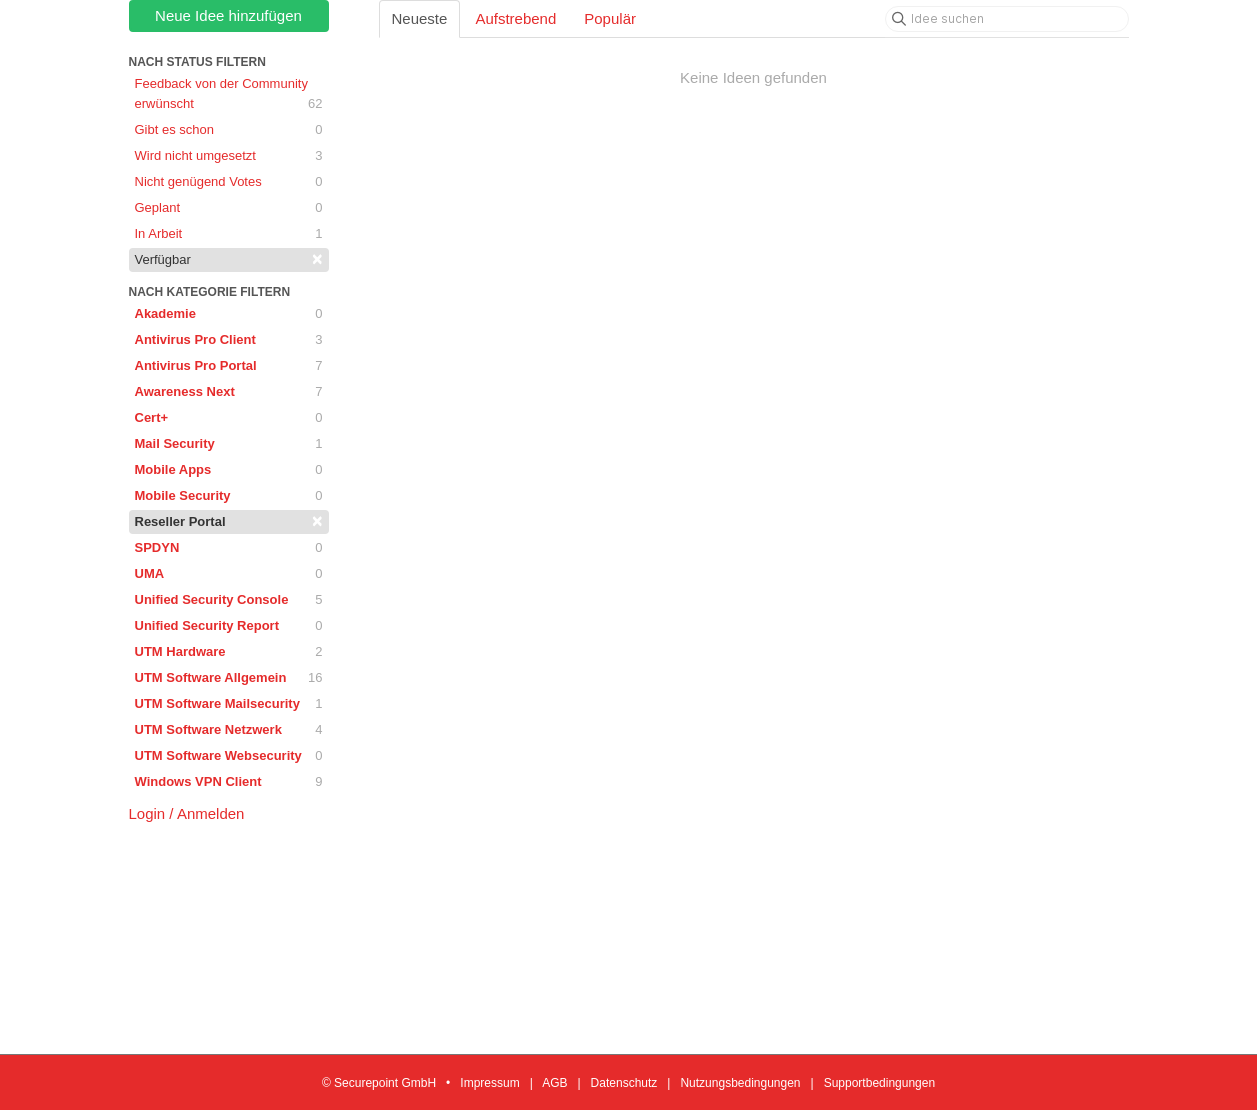 This screenshot has height=1110, width=1257. I want to click on Aufstrebend, so click(515, 18).